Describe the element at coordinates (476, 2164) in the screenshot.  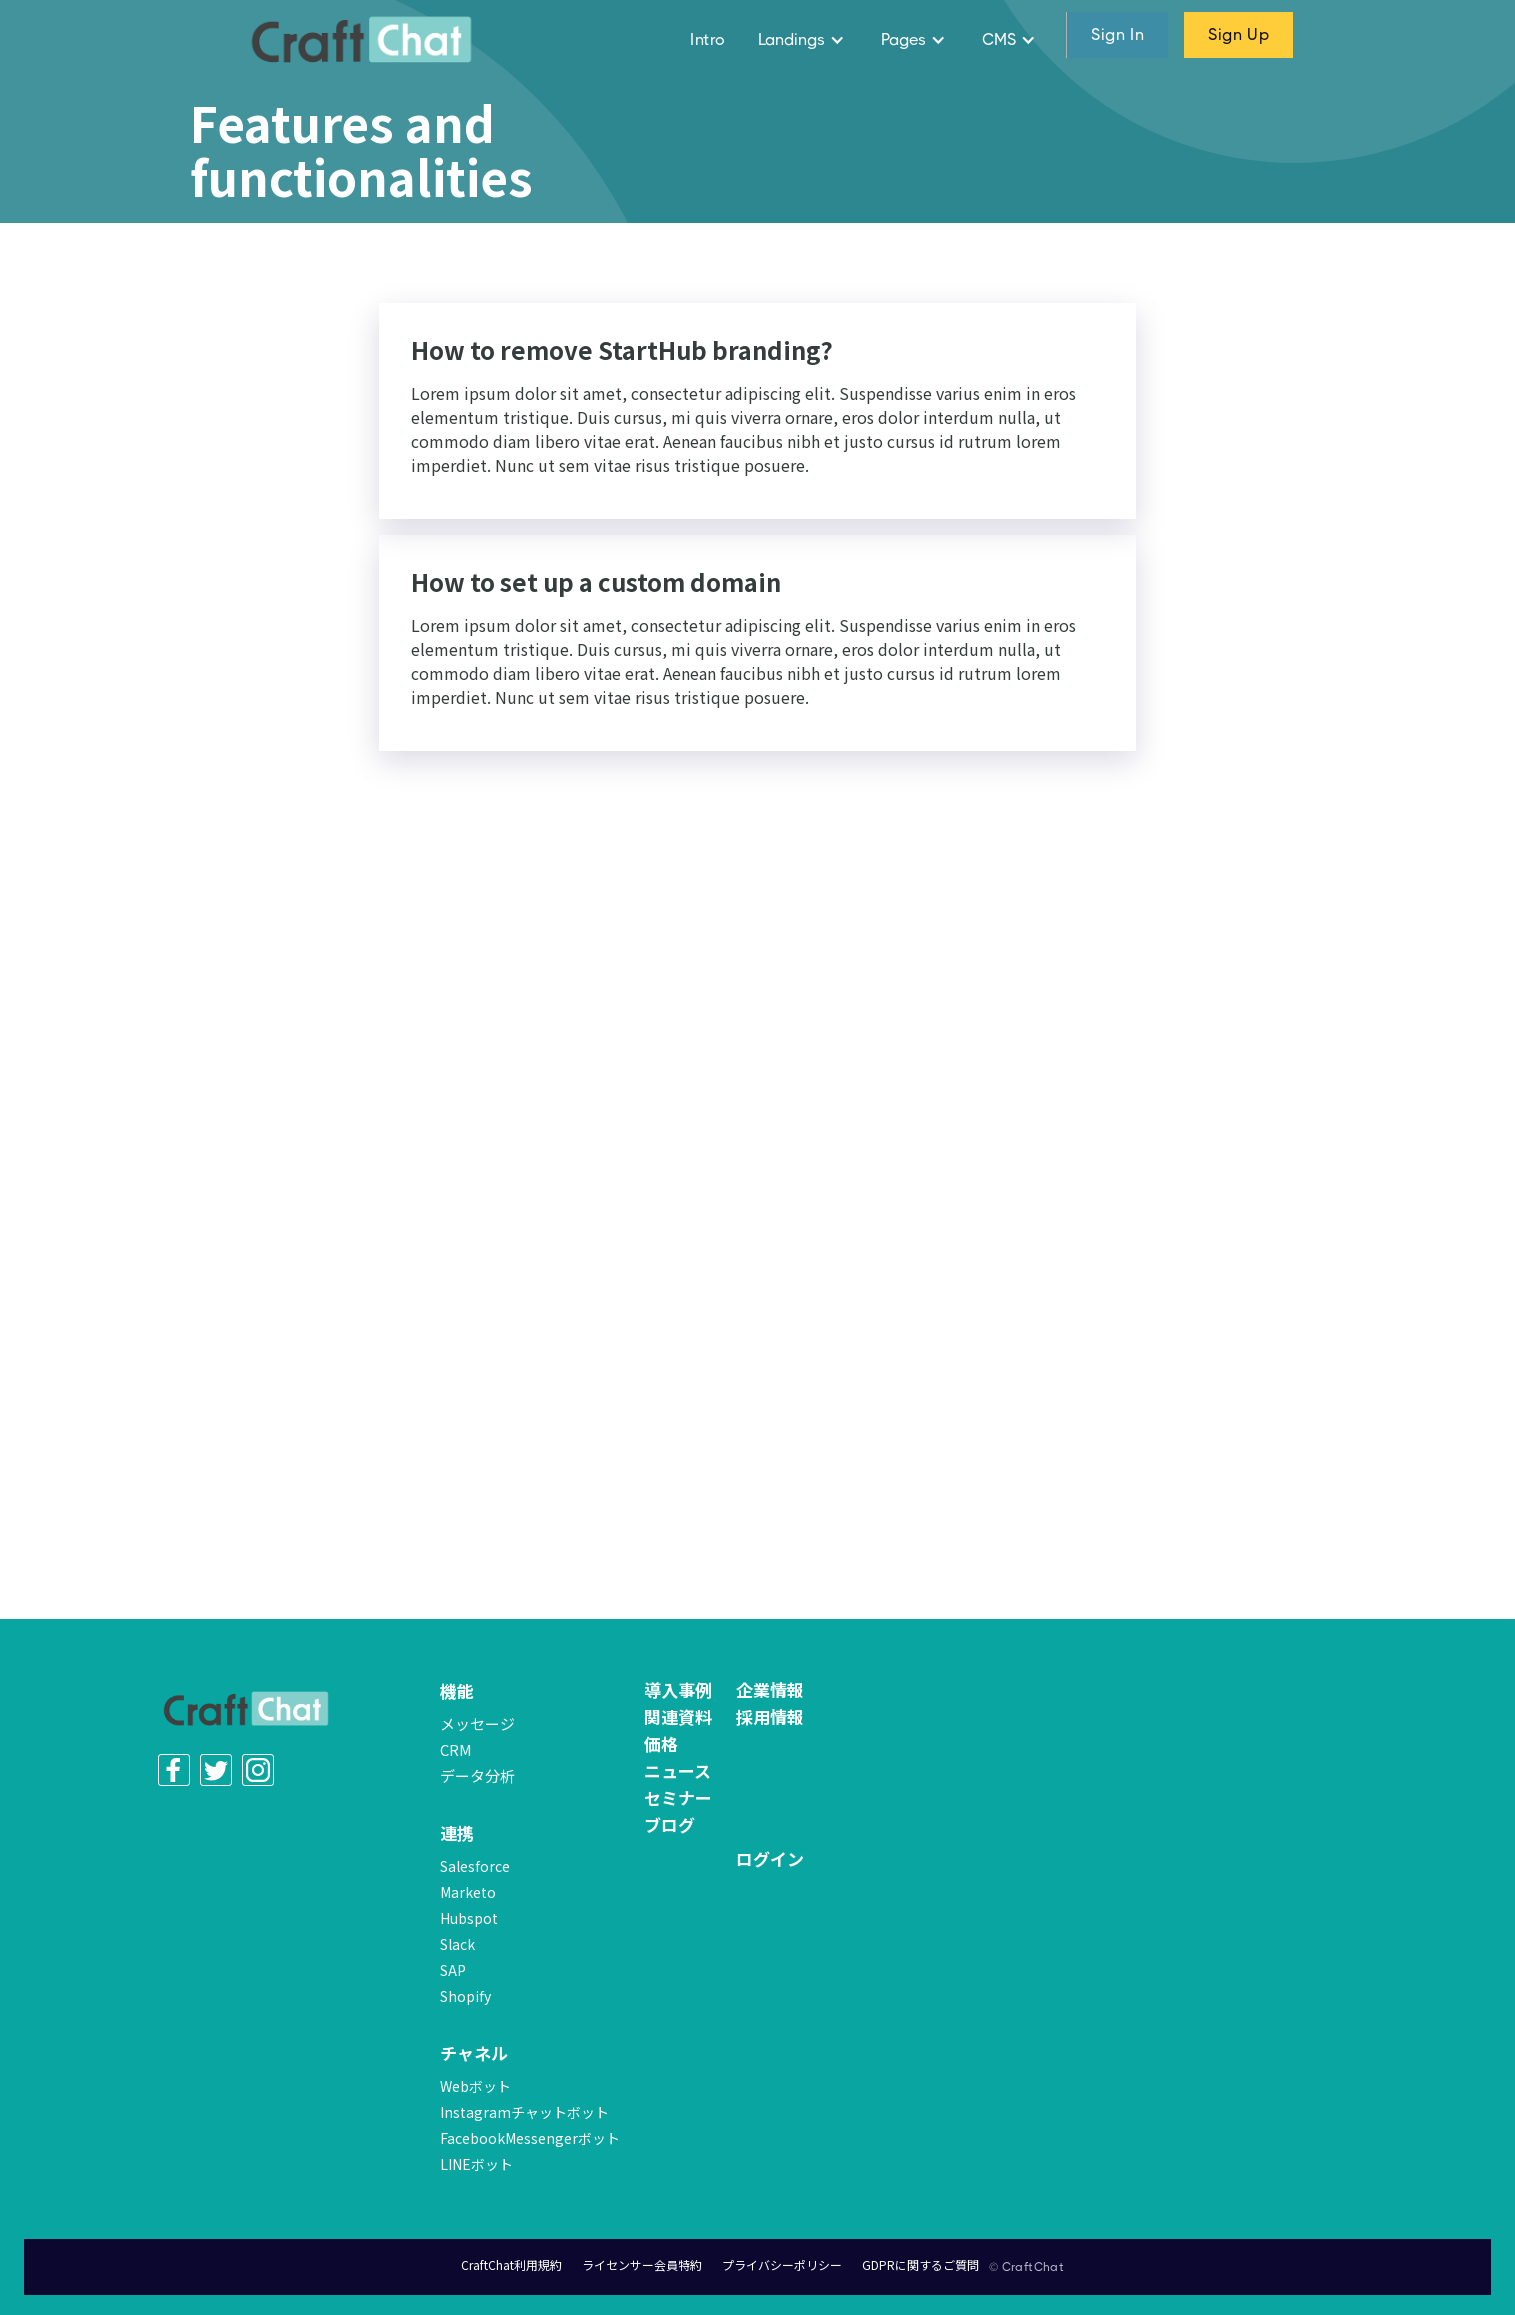
I see `LINEボット` at that location.